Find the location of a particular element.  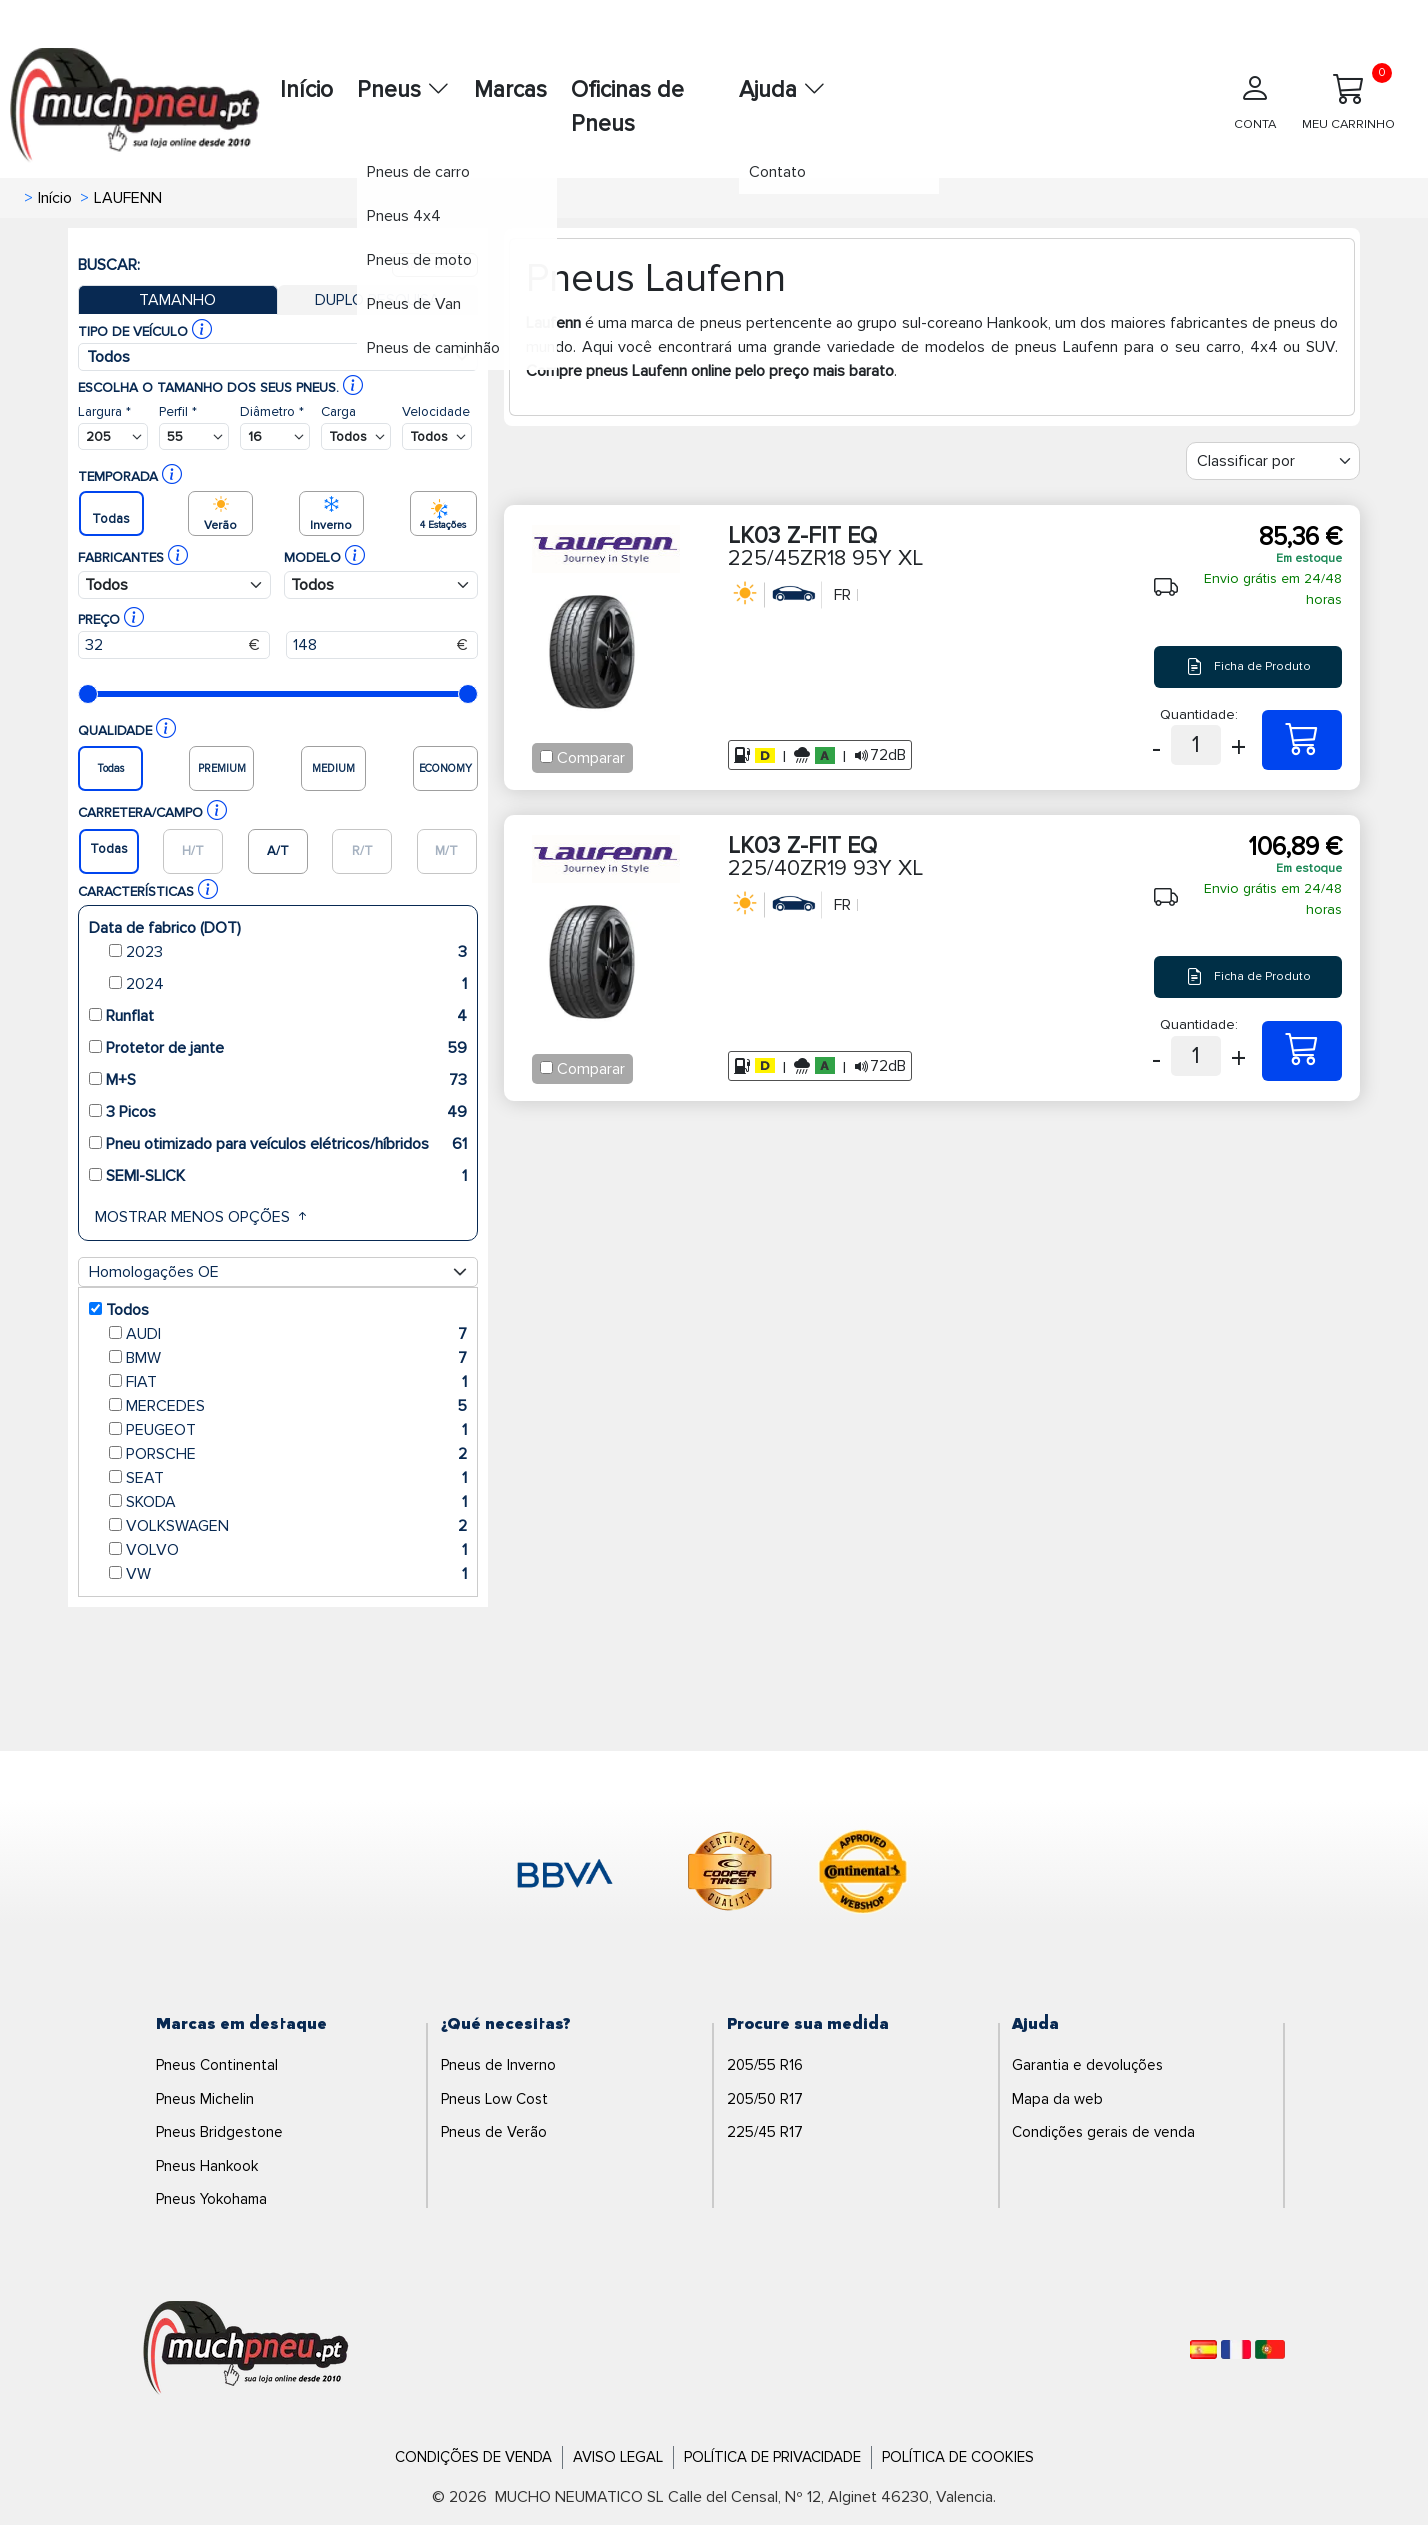

Pneus Yokohama is located at coordinates (211, 2199).